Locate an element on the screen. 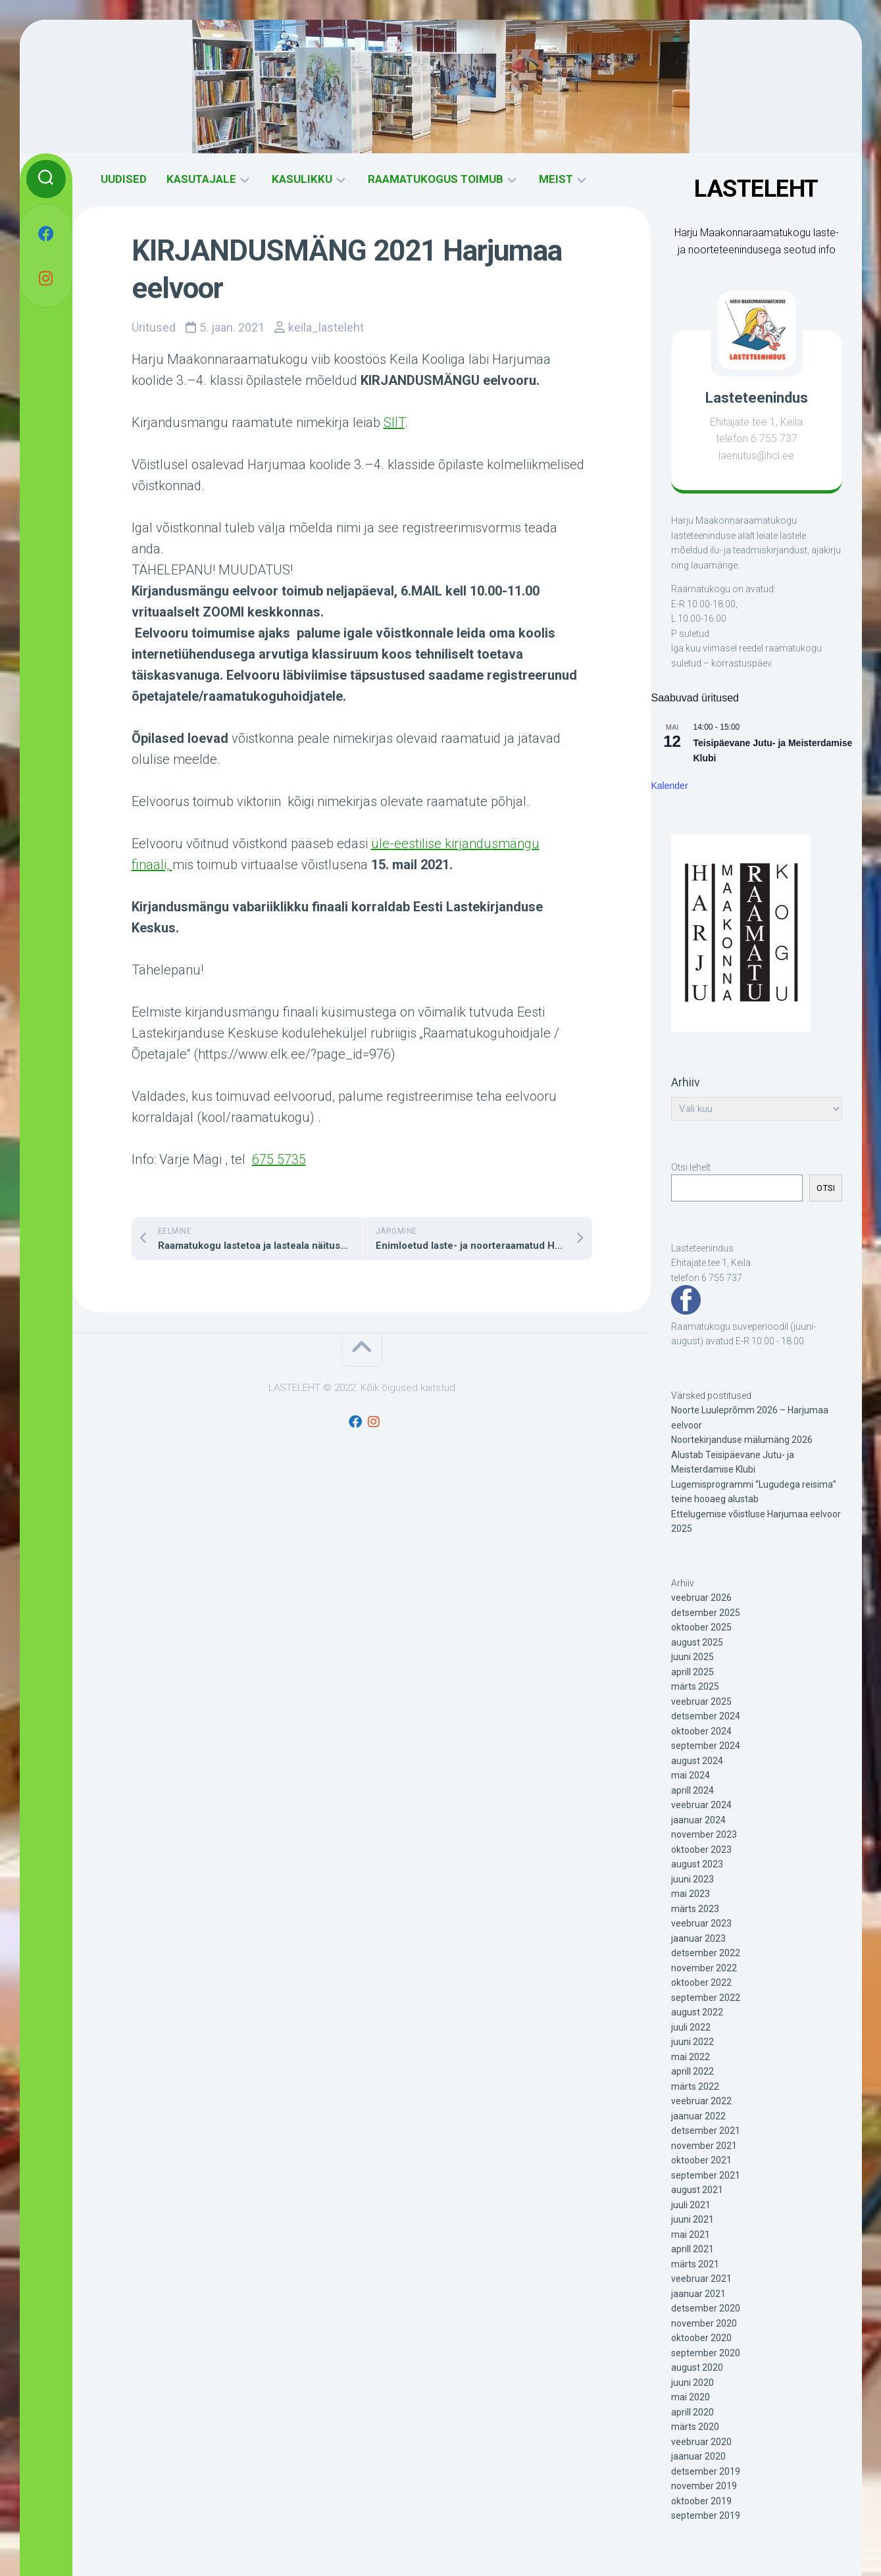 The image size is (881, 2576). mai 2024 is located at coordinates (690, 1775).